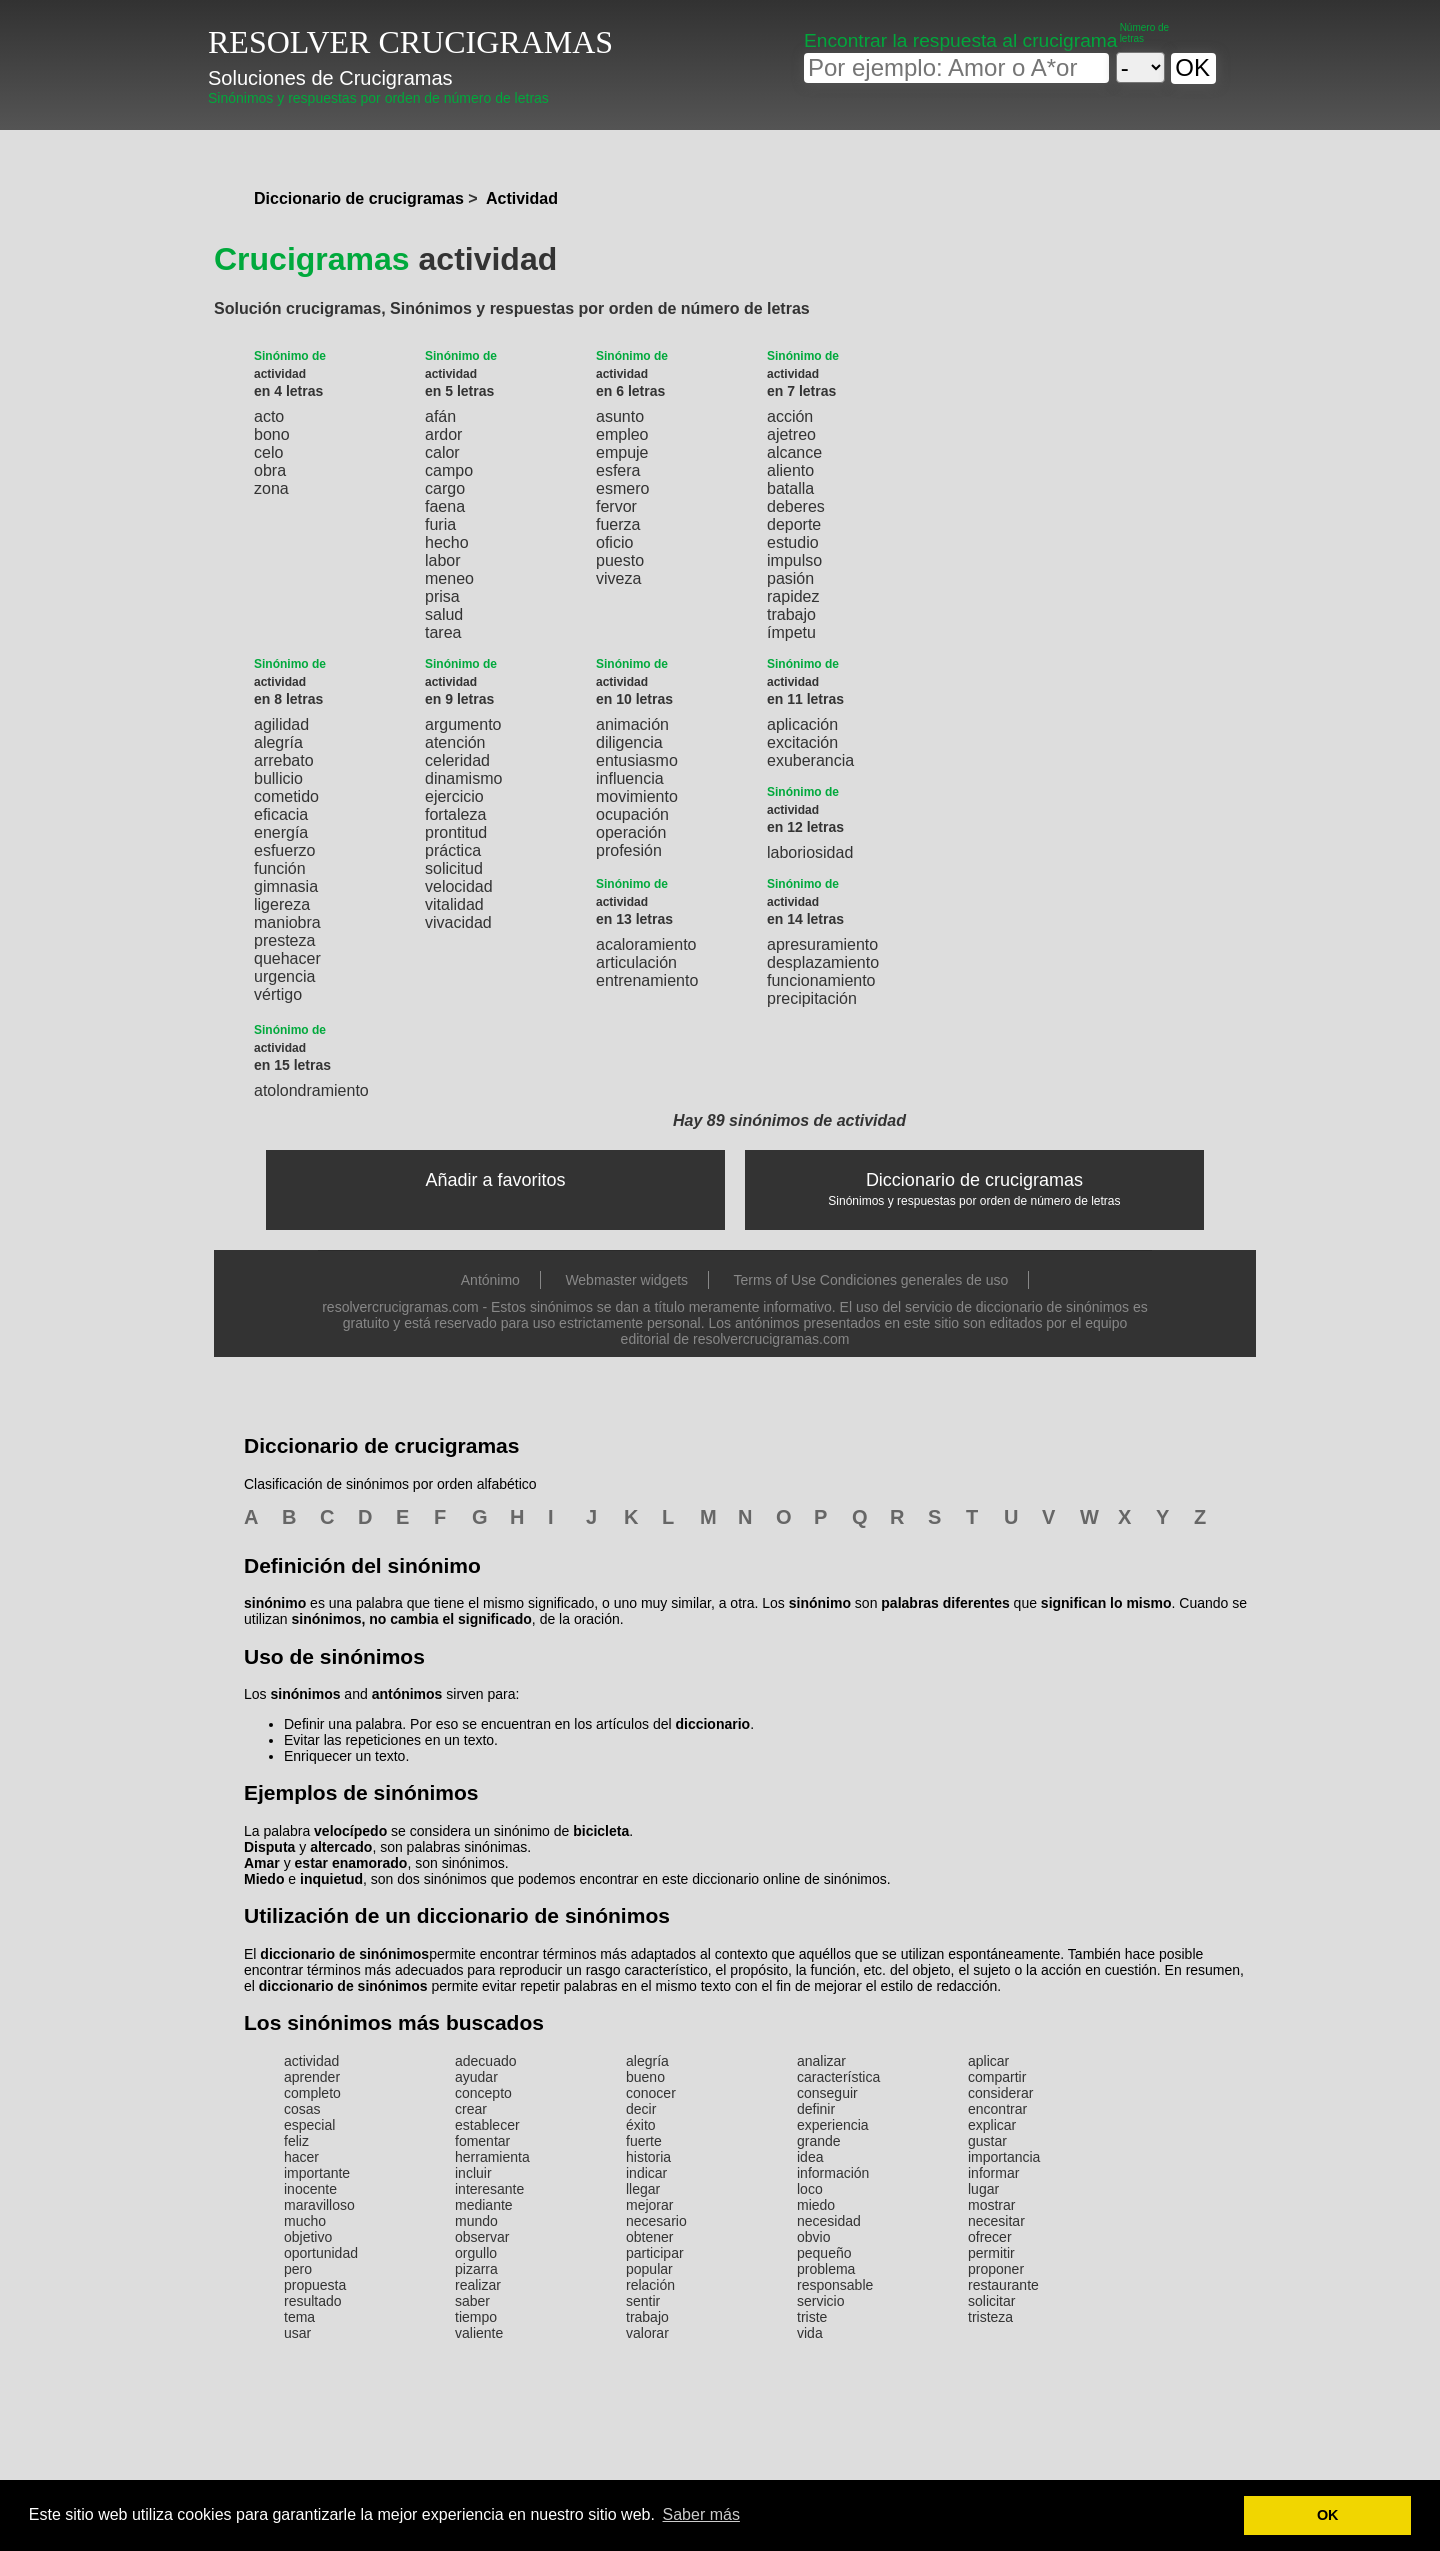  Describe the element at coordinates (812, 2317) in the screenshot. I see `triste` at that location.